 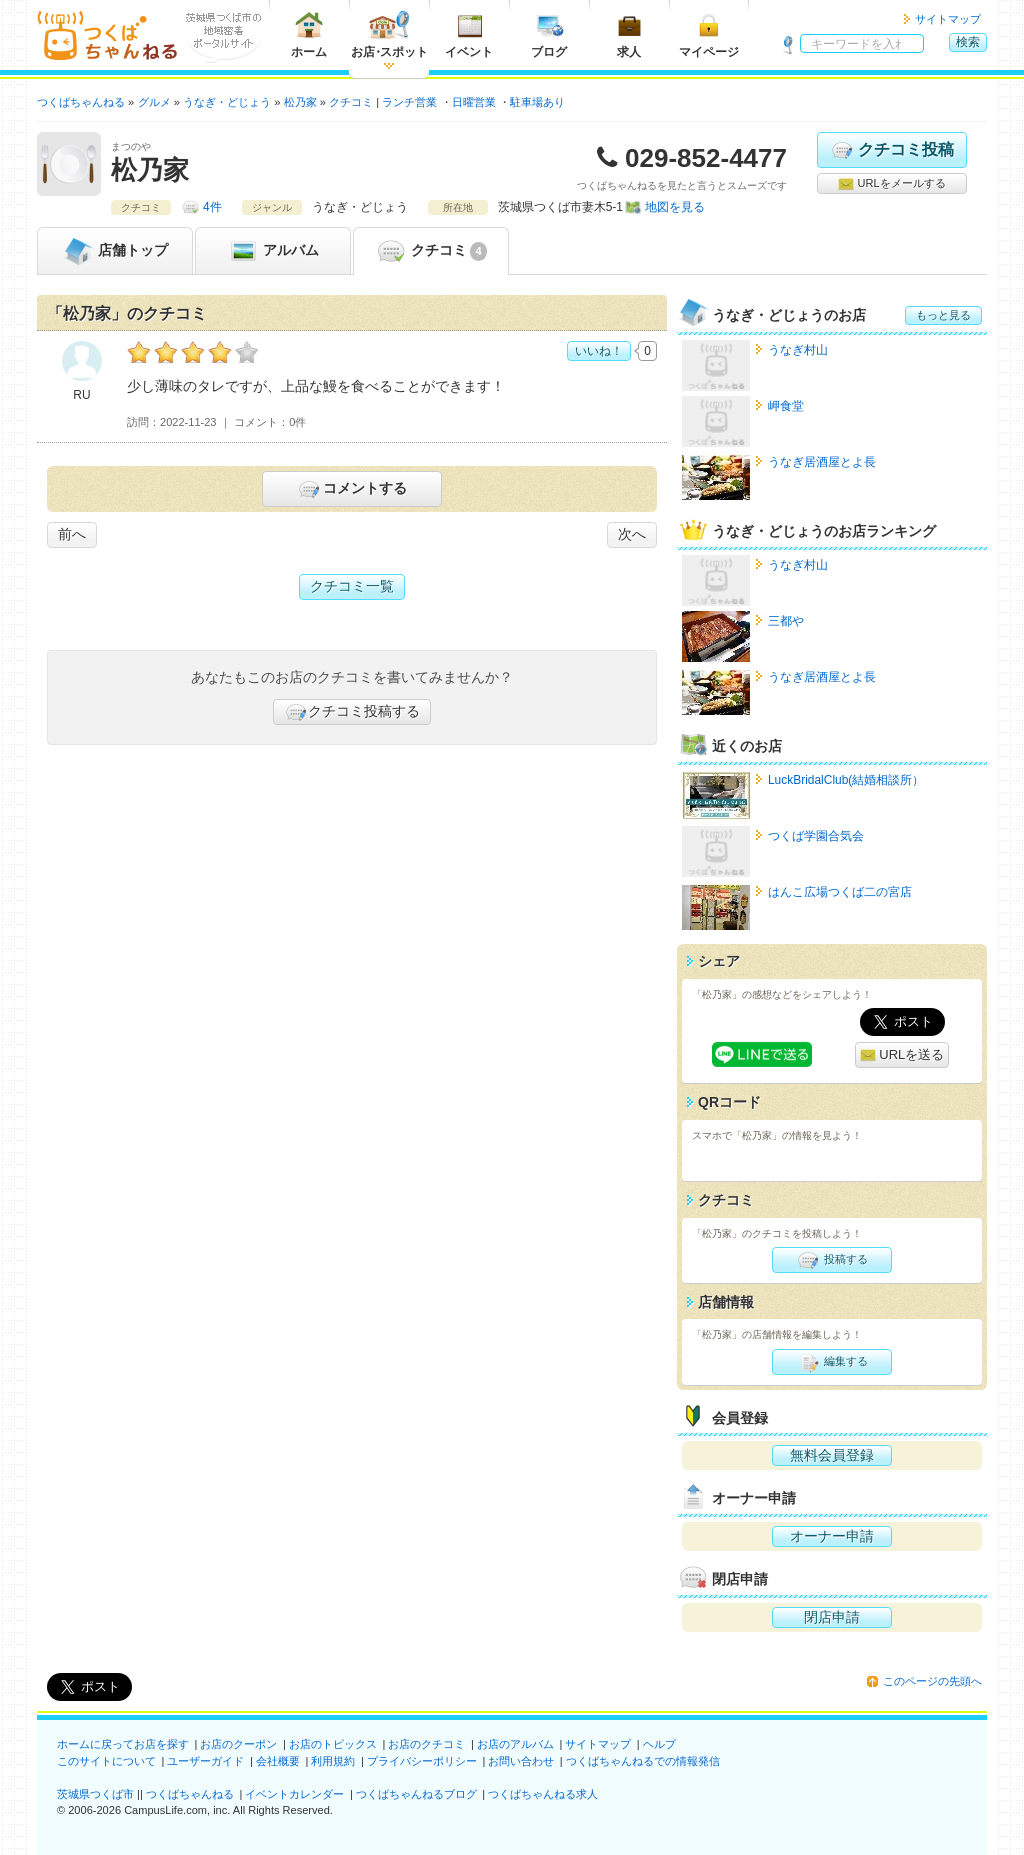 What do you see at coordinates (389, 34) in the screenshot?
I see `お店スポット` at bounding box center [389, 34].